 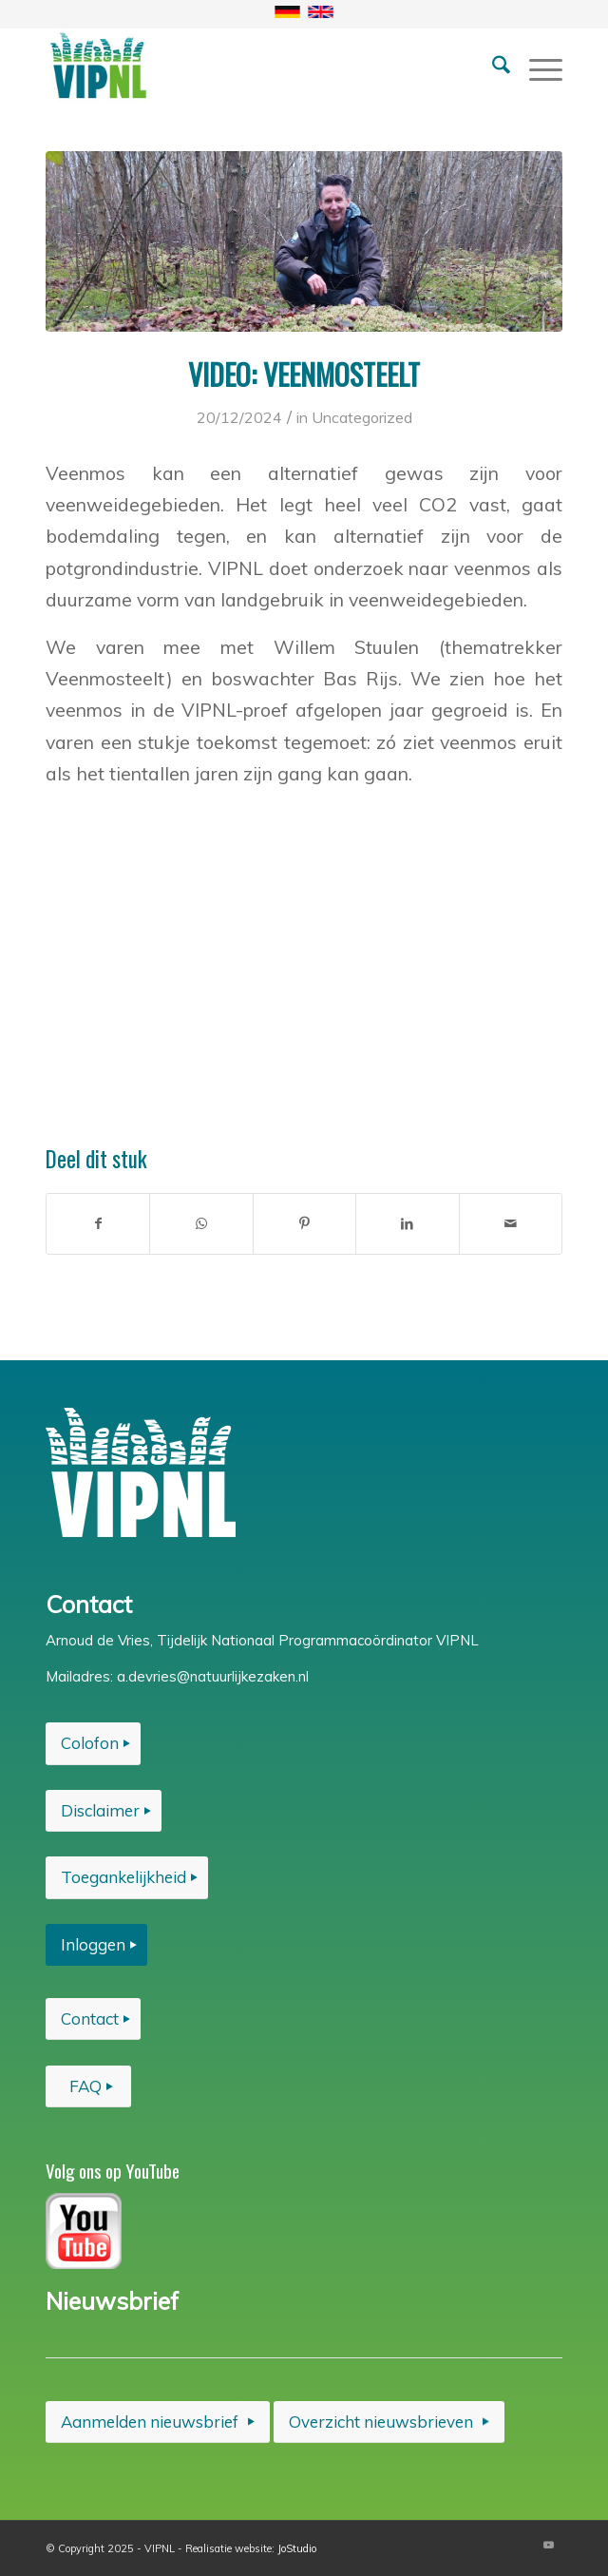 What do you see at coordinates (104, 1811) in the screenshot?
I see `[Disclaimer]` at bounding box center [104, 1811].